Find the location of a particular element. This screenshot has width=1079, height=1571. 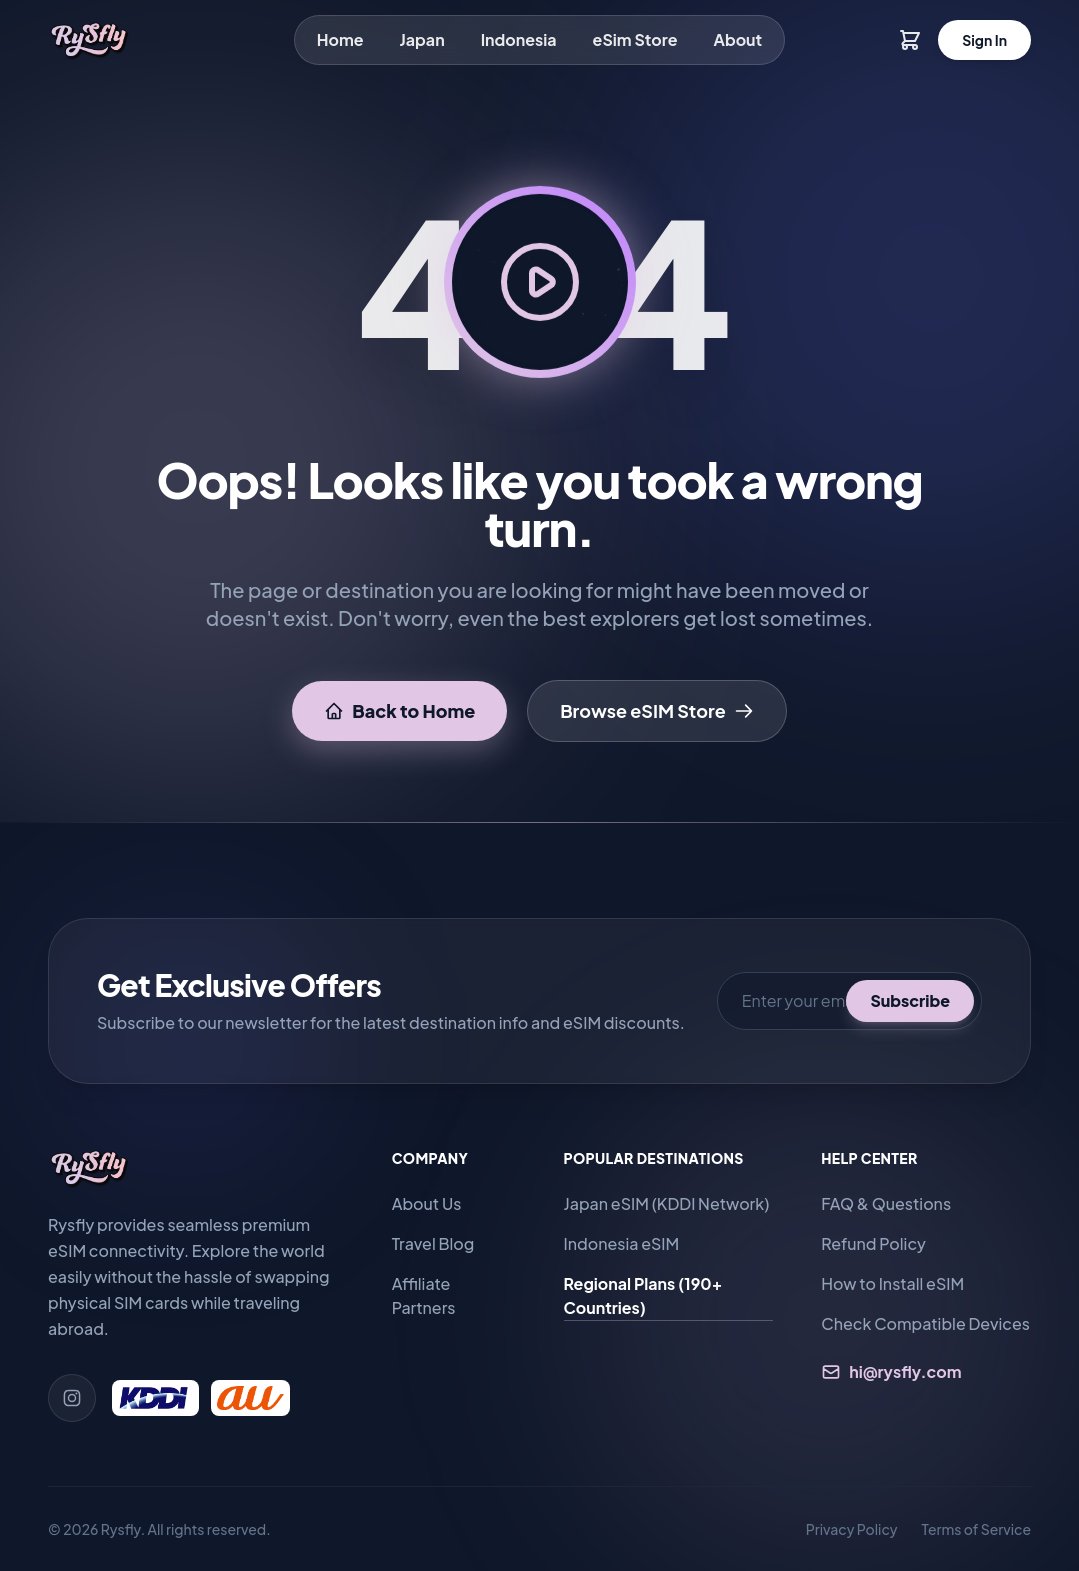

Japan eSIM (KDDI Network) is located at coordinates (667, 1203).